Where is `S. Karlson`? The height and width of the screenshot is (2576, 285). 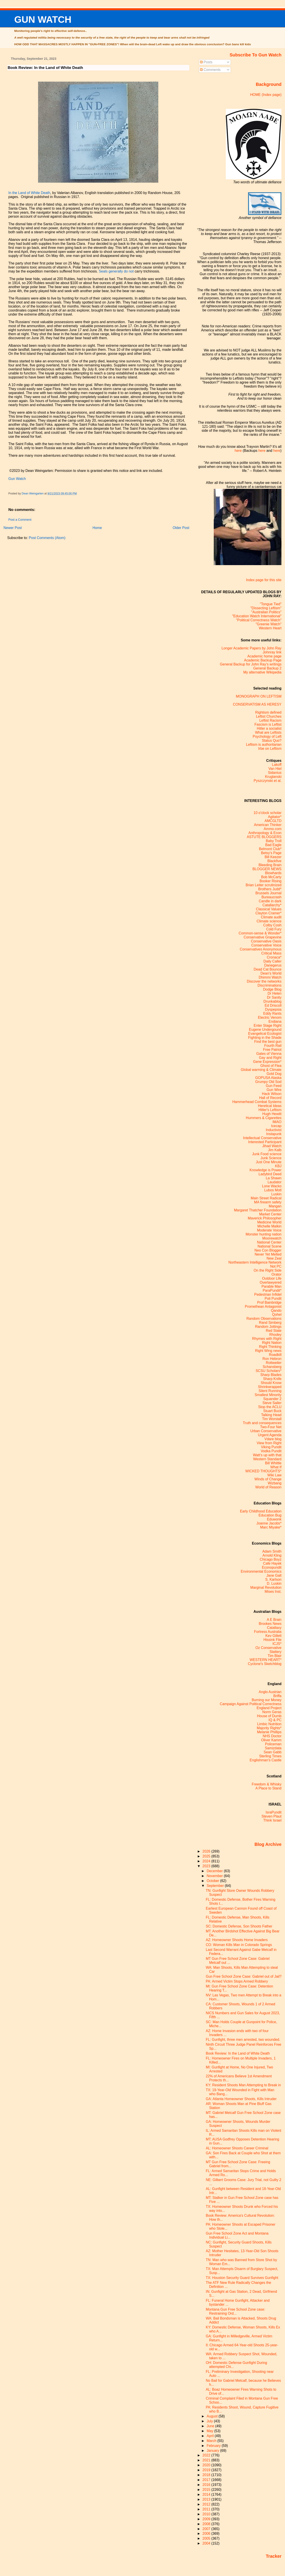
S. Karlson is located at coordinates (273, 1579).